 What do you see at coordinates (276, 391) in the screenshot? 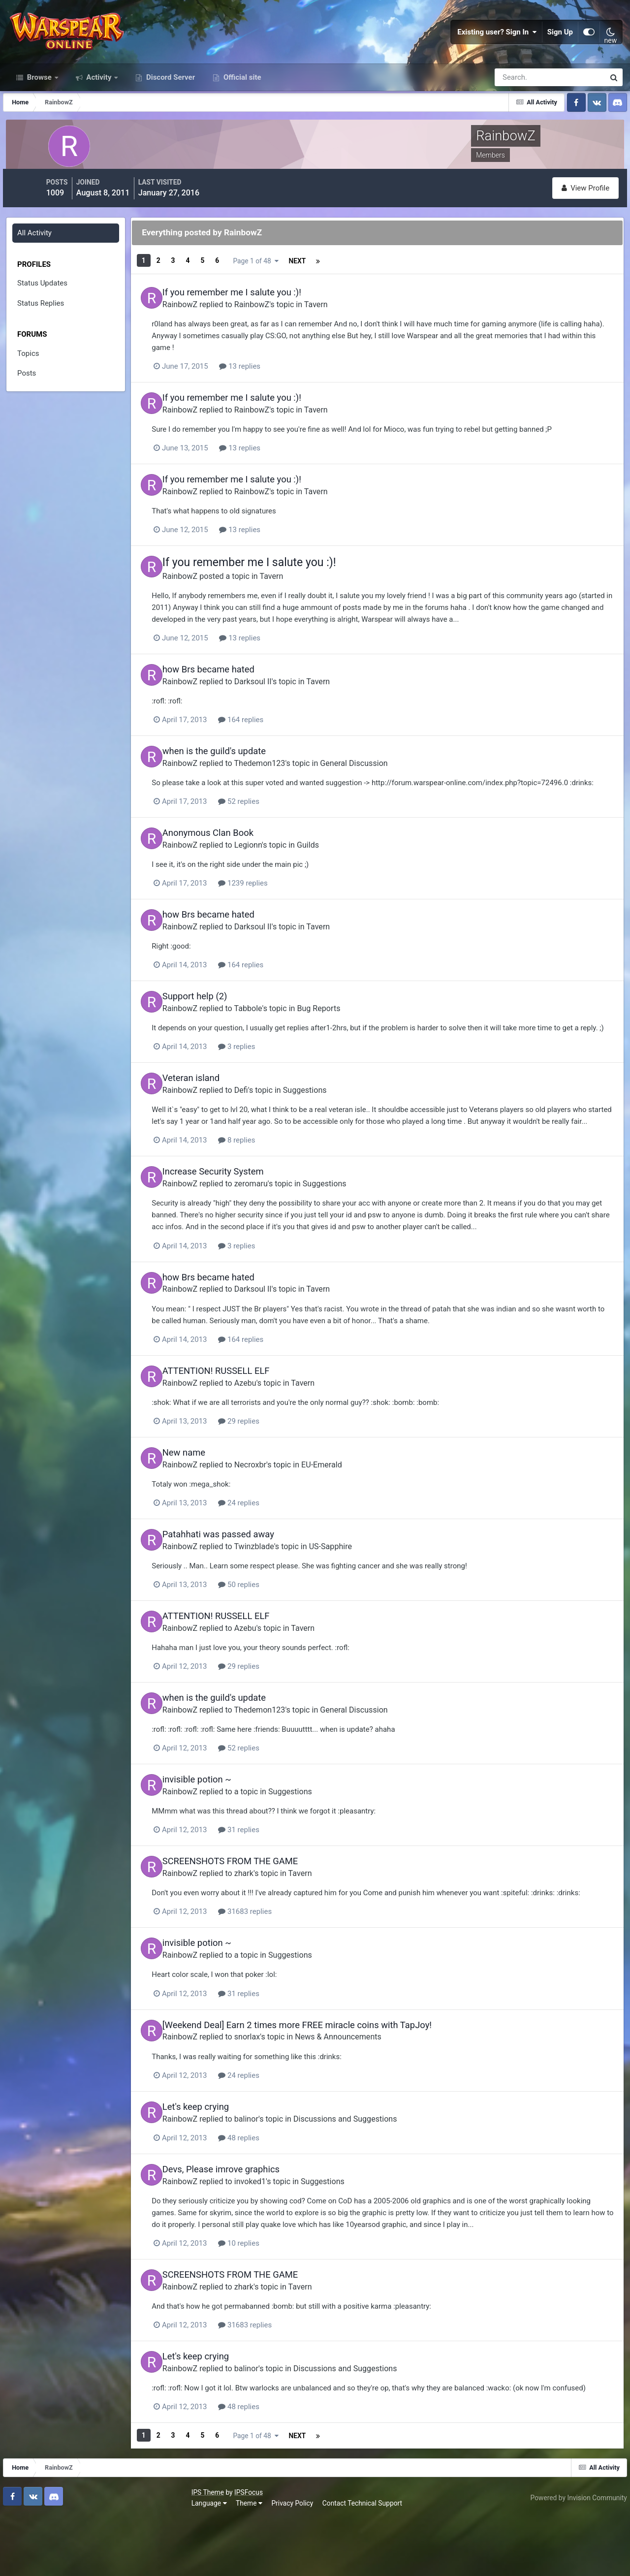
I see `13 replies` at bounding box center [276, 391].